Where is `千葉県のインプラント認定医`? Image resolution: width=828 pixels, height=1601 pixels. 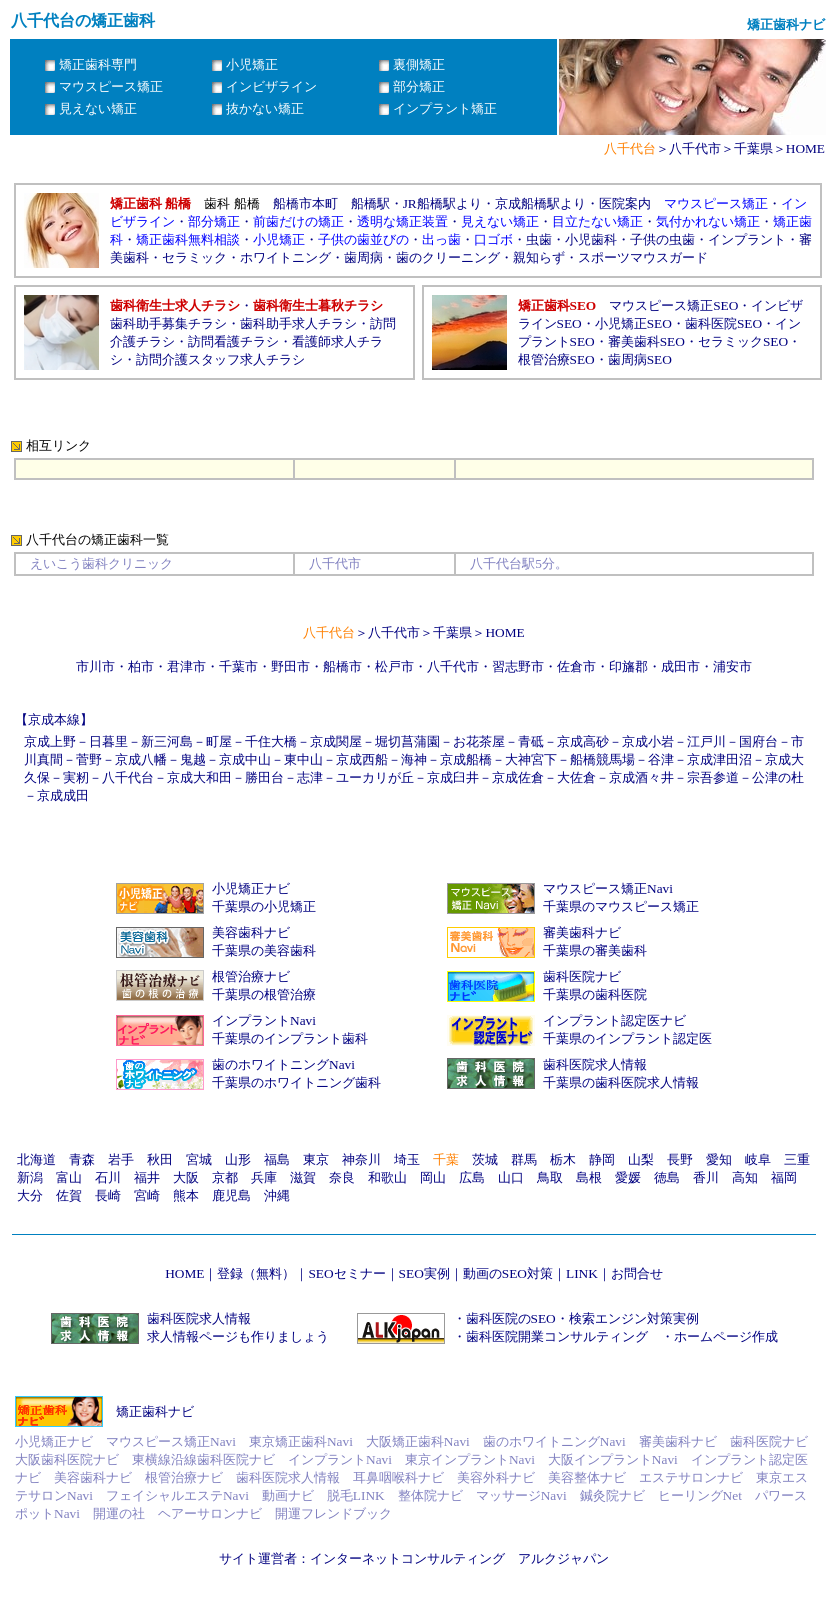
千葉県のインプラント認定医 is located at coordinates (627, 1038).